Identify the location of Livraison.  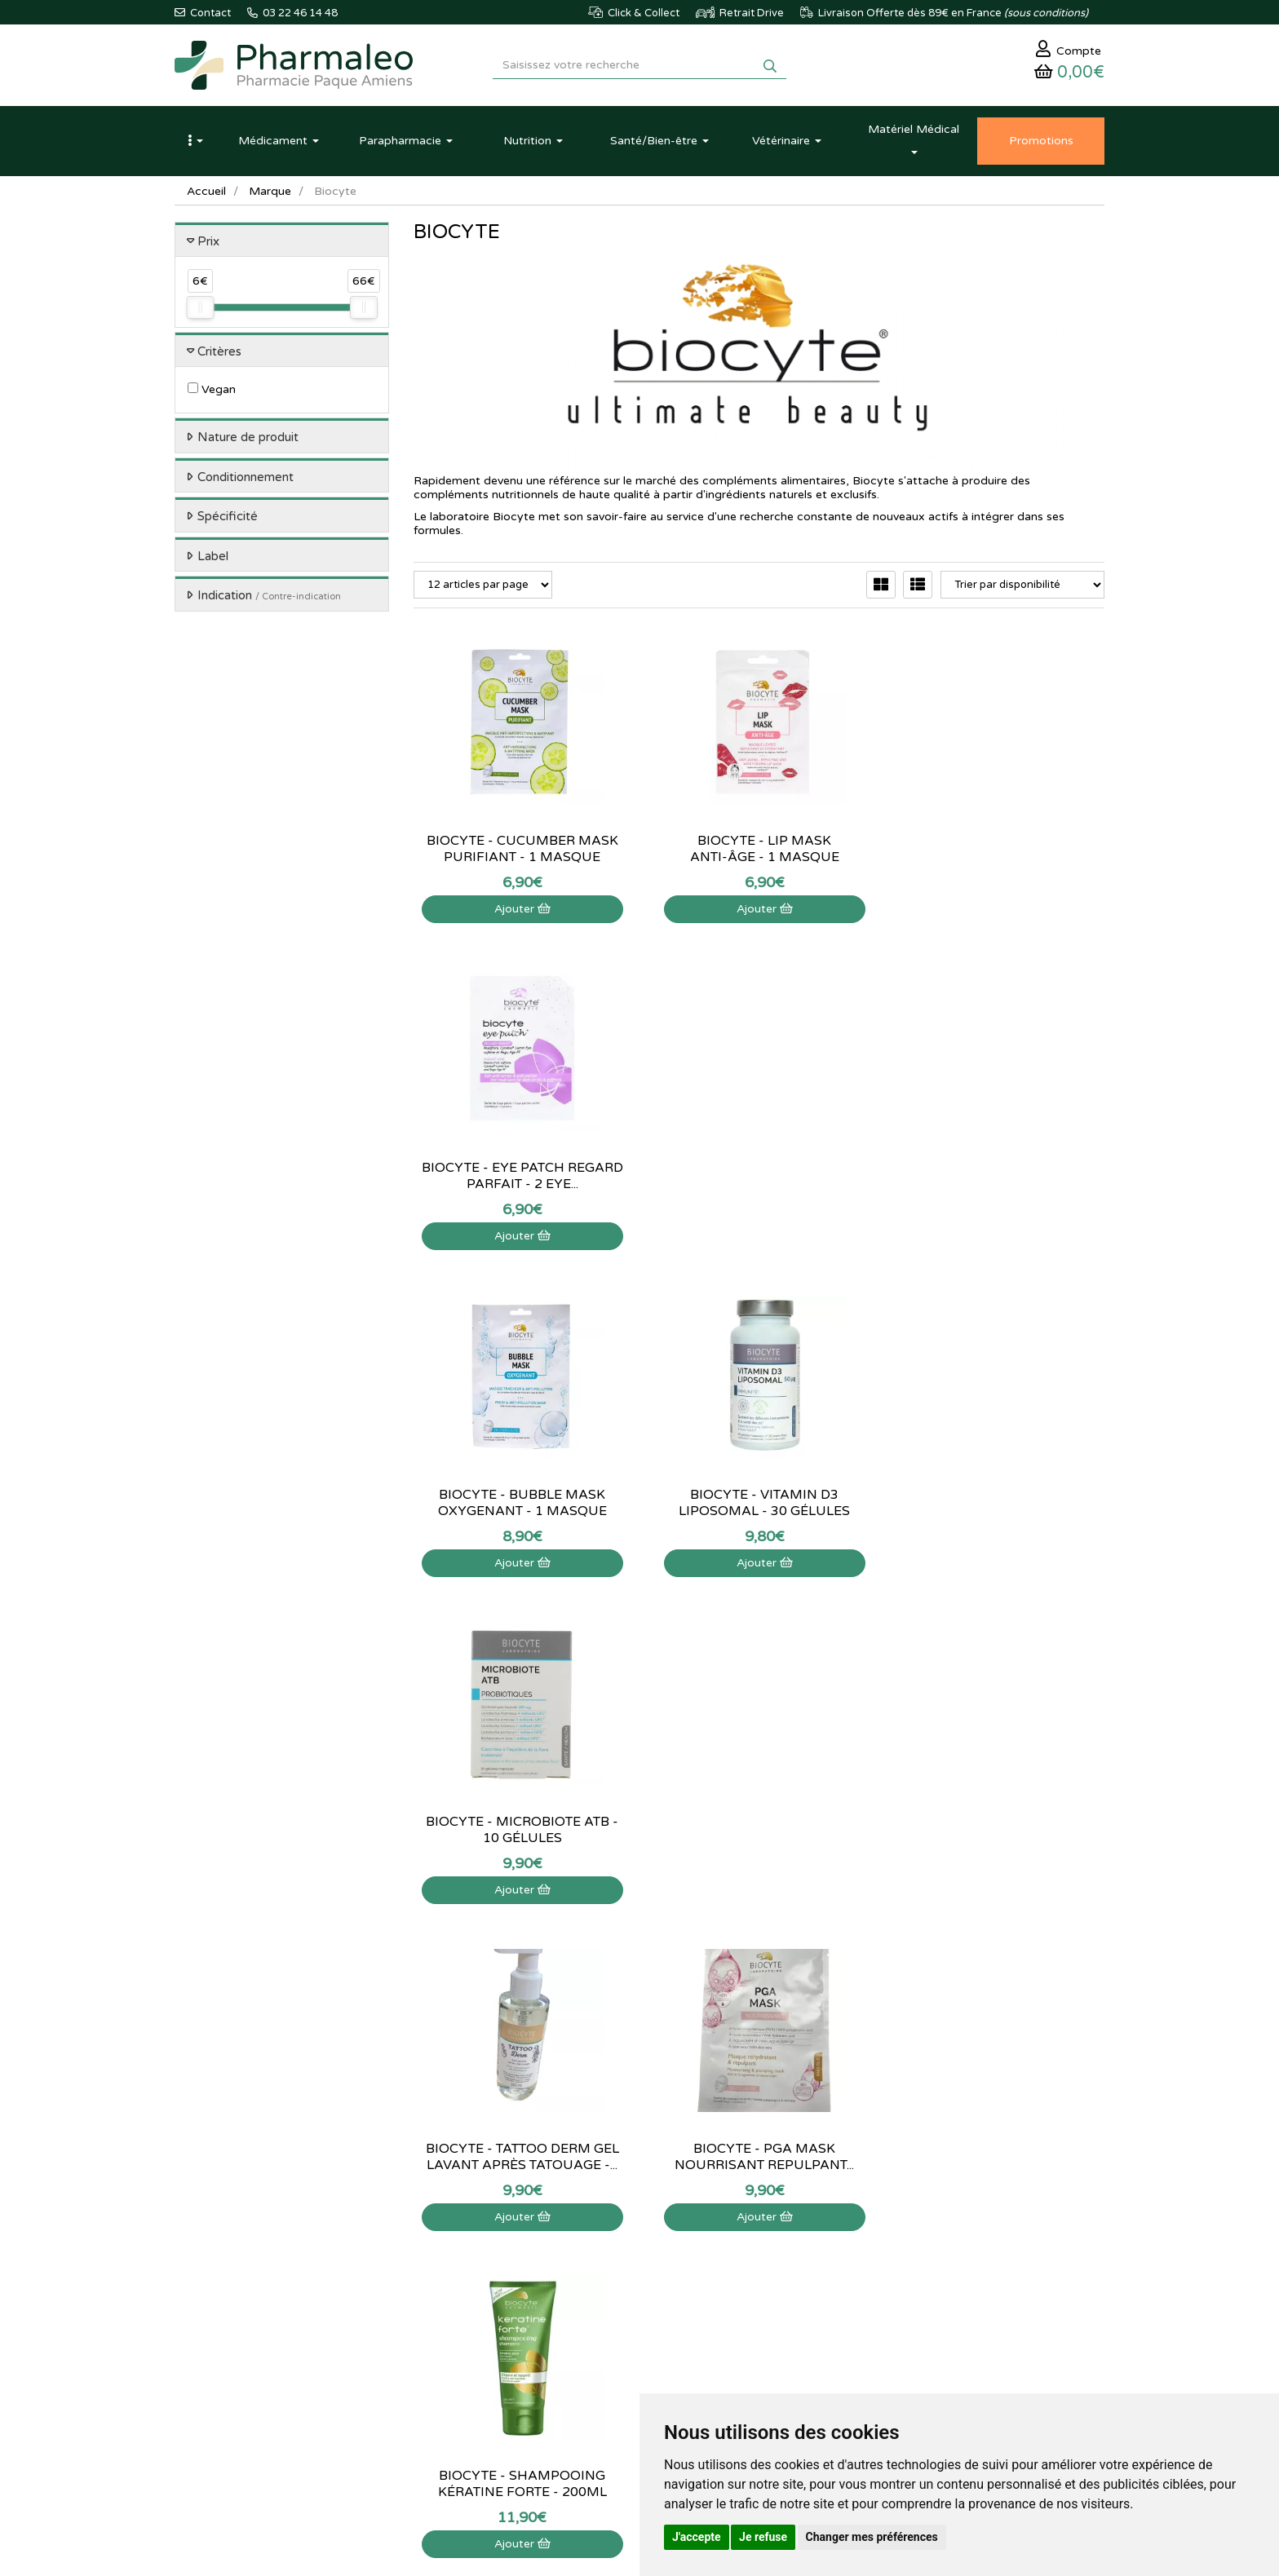
(594, 2309).